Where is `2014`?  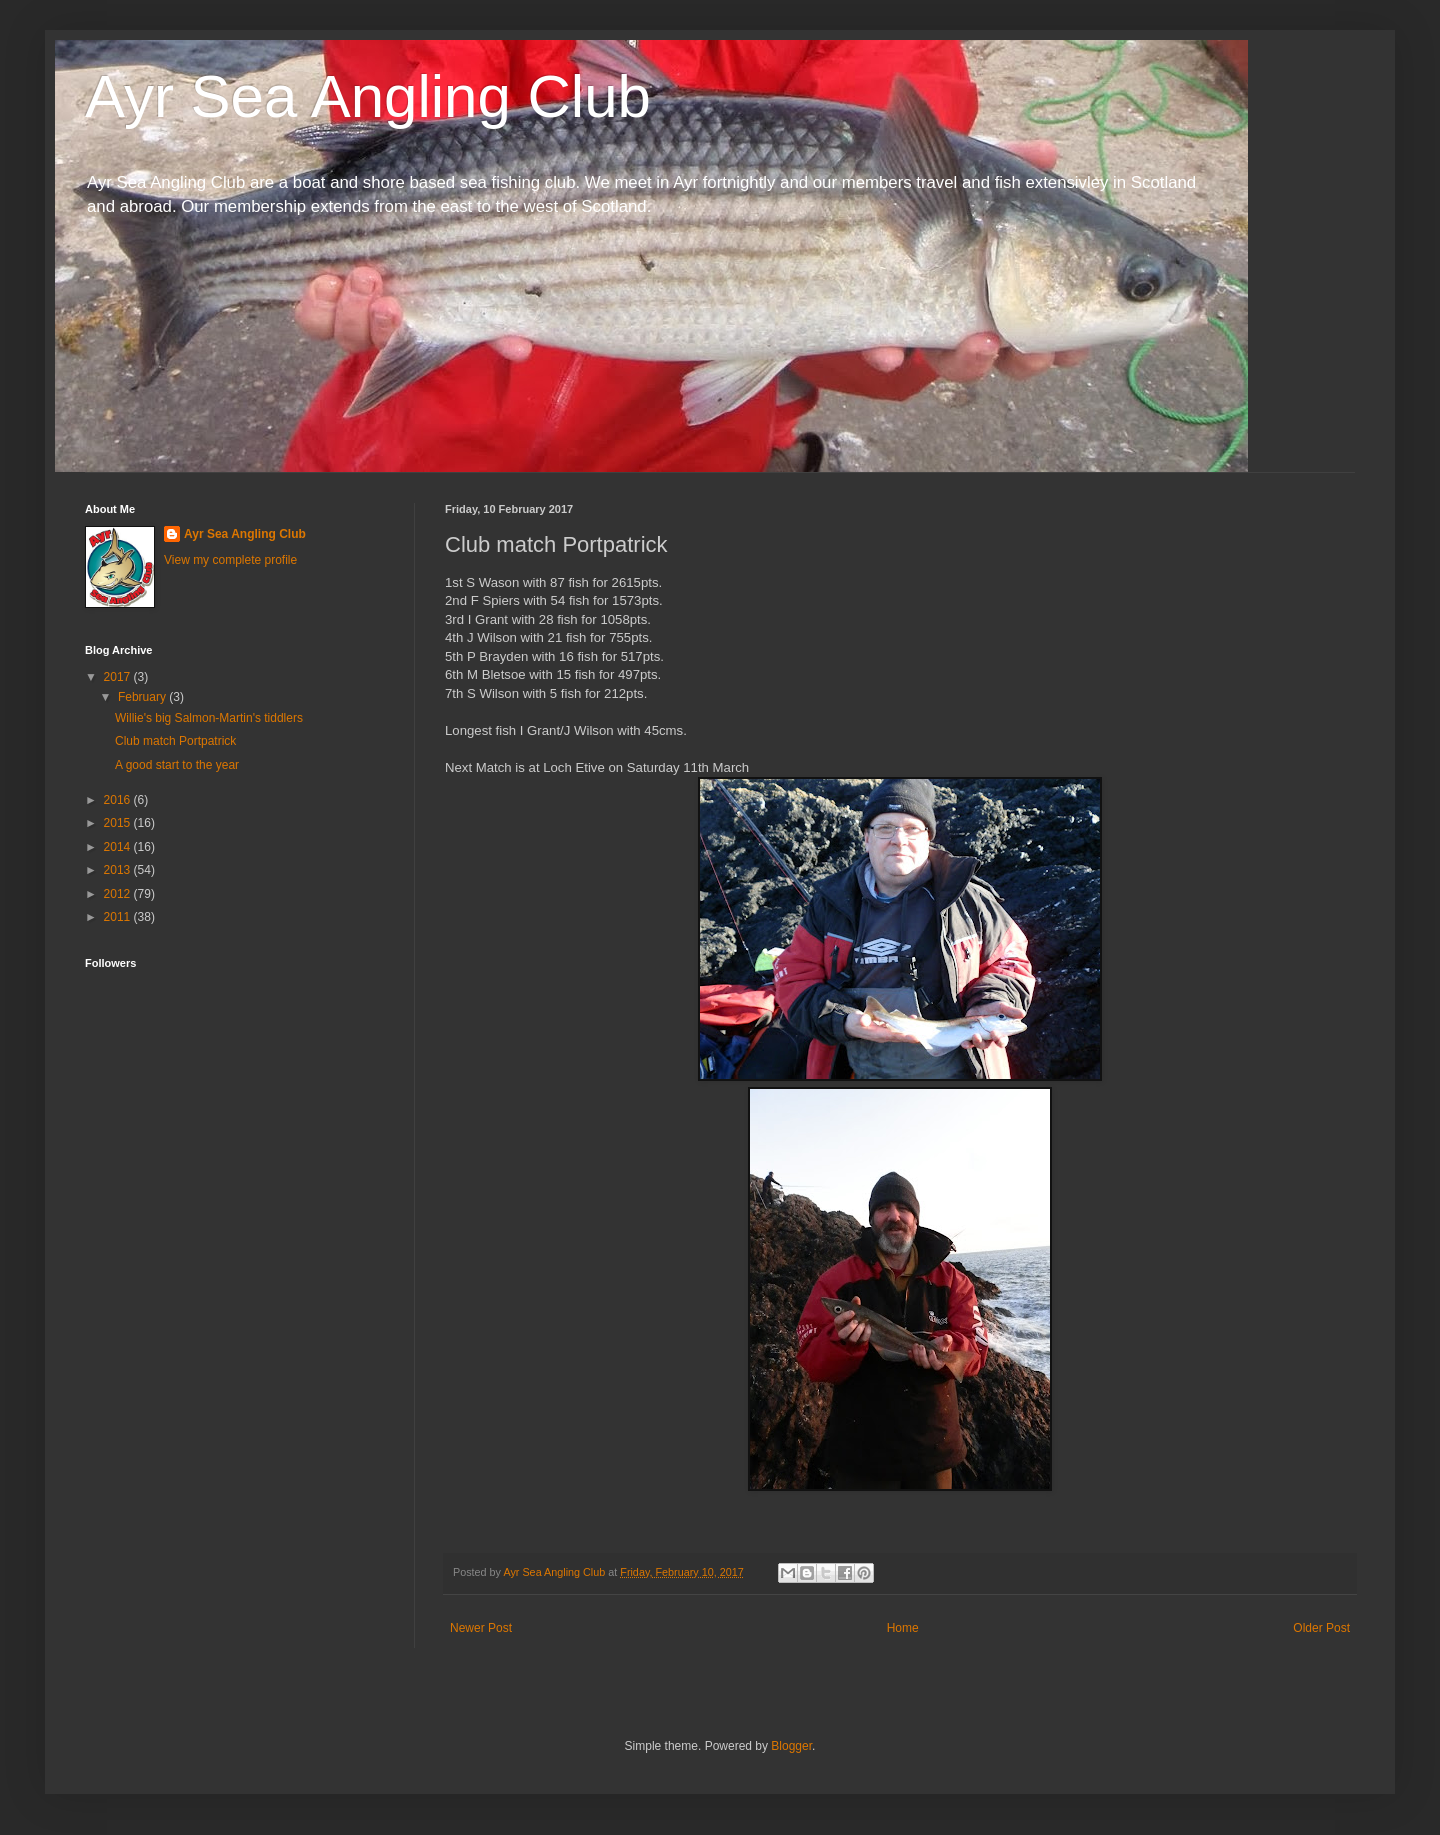
2014 is located at coordinates (119, 847).